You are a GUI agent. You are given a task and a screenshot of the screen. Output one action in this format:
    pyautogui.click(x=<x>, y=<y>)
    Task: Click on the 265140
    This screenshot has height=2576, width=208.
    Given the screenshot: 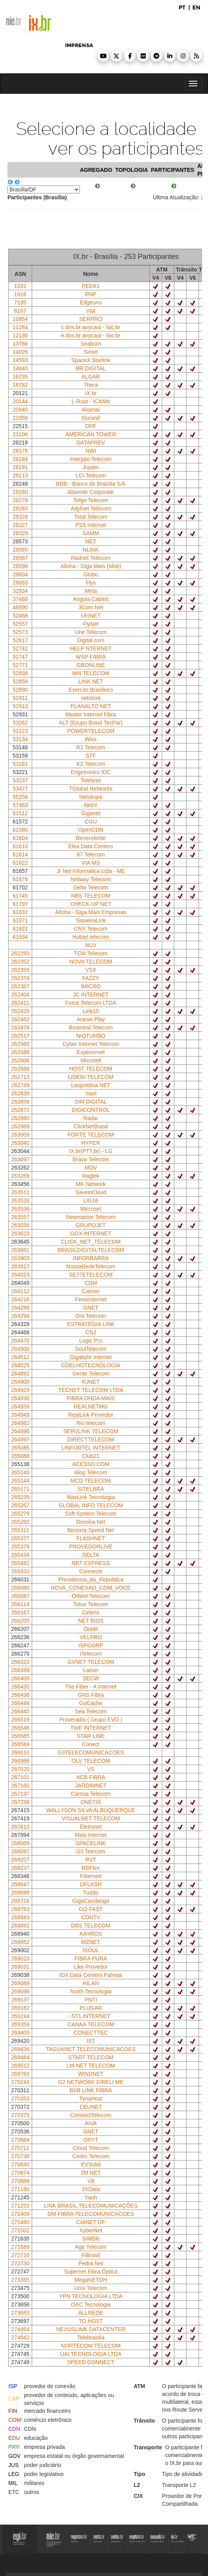 What is the action you would take?
    pyautogui.click(x=20, y=1472)
    